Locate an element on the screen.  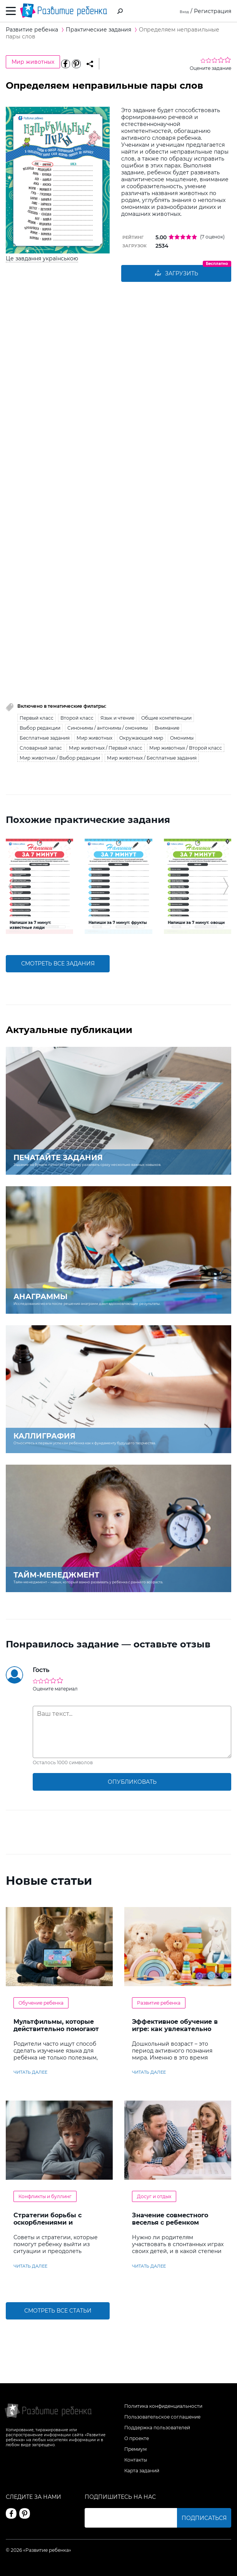
Поддержка пользователей is located at coordinates (157, 2427).